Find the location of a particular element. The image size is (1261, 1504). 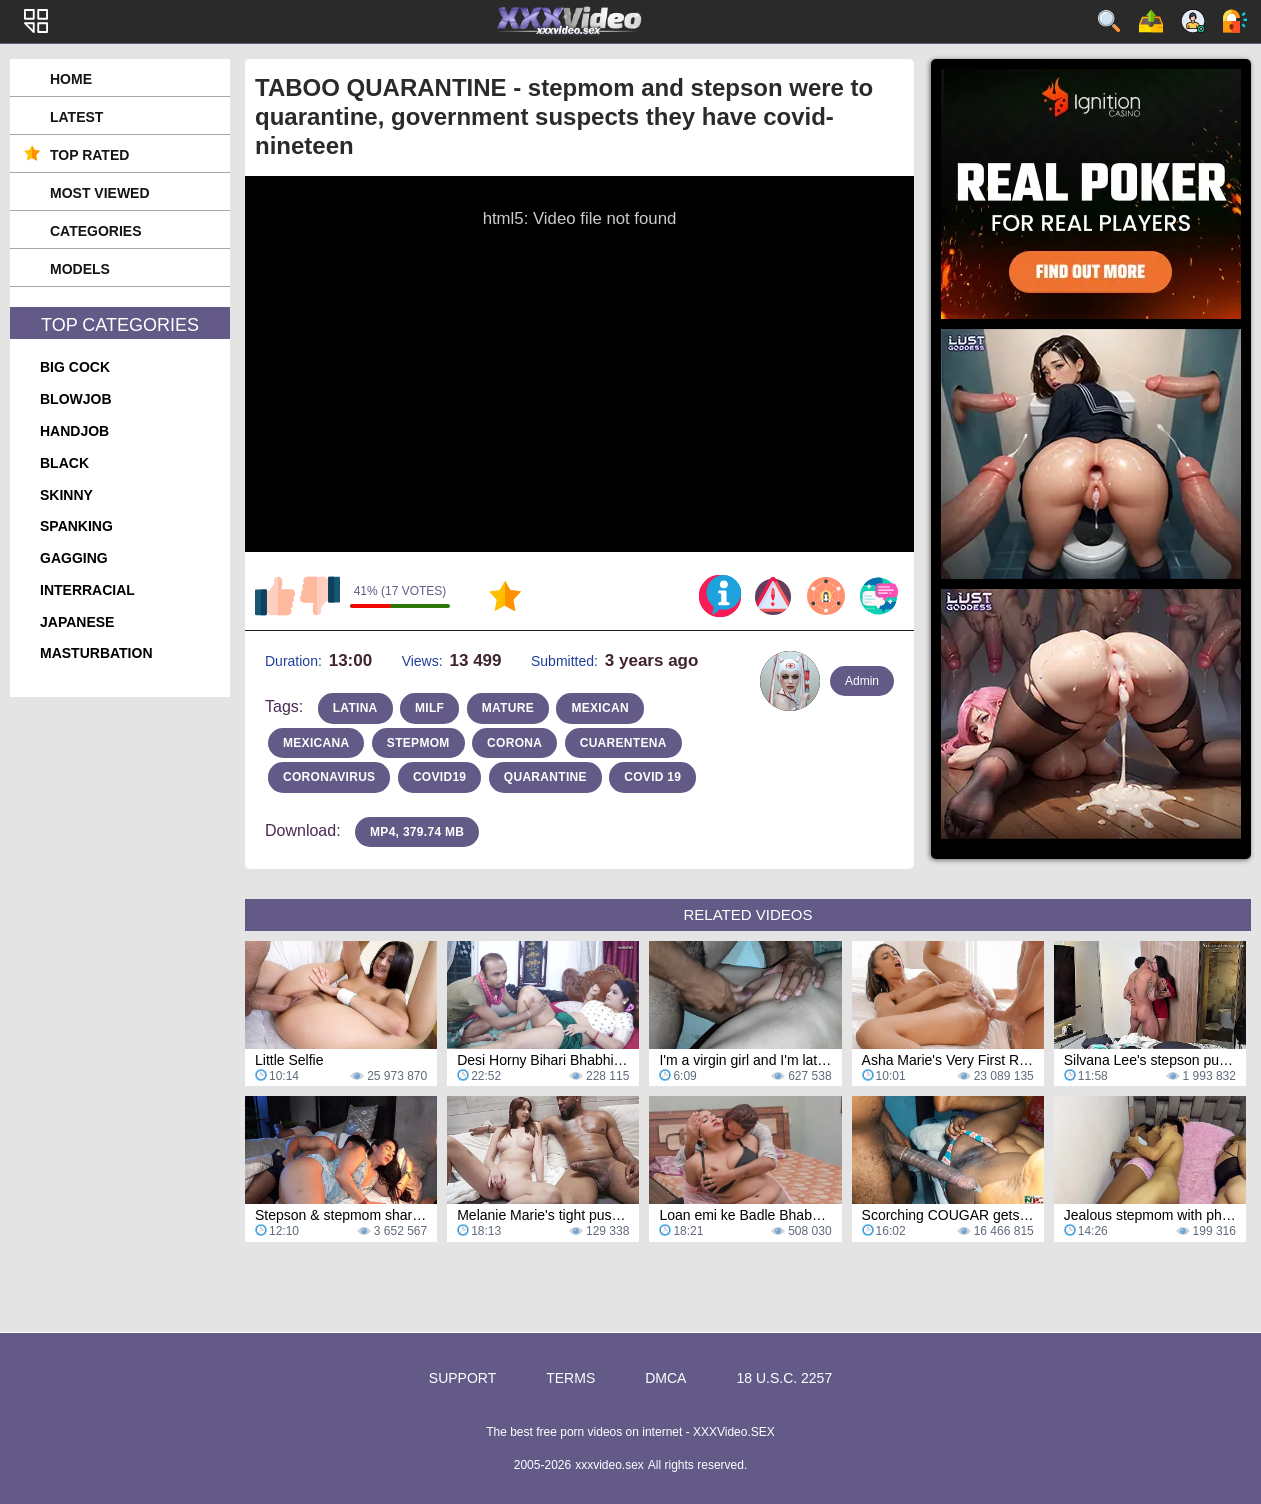

I like this video is located at coordinates (275, 596).